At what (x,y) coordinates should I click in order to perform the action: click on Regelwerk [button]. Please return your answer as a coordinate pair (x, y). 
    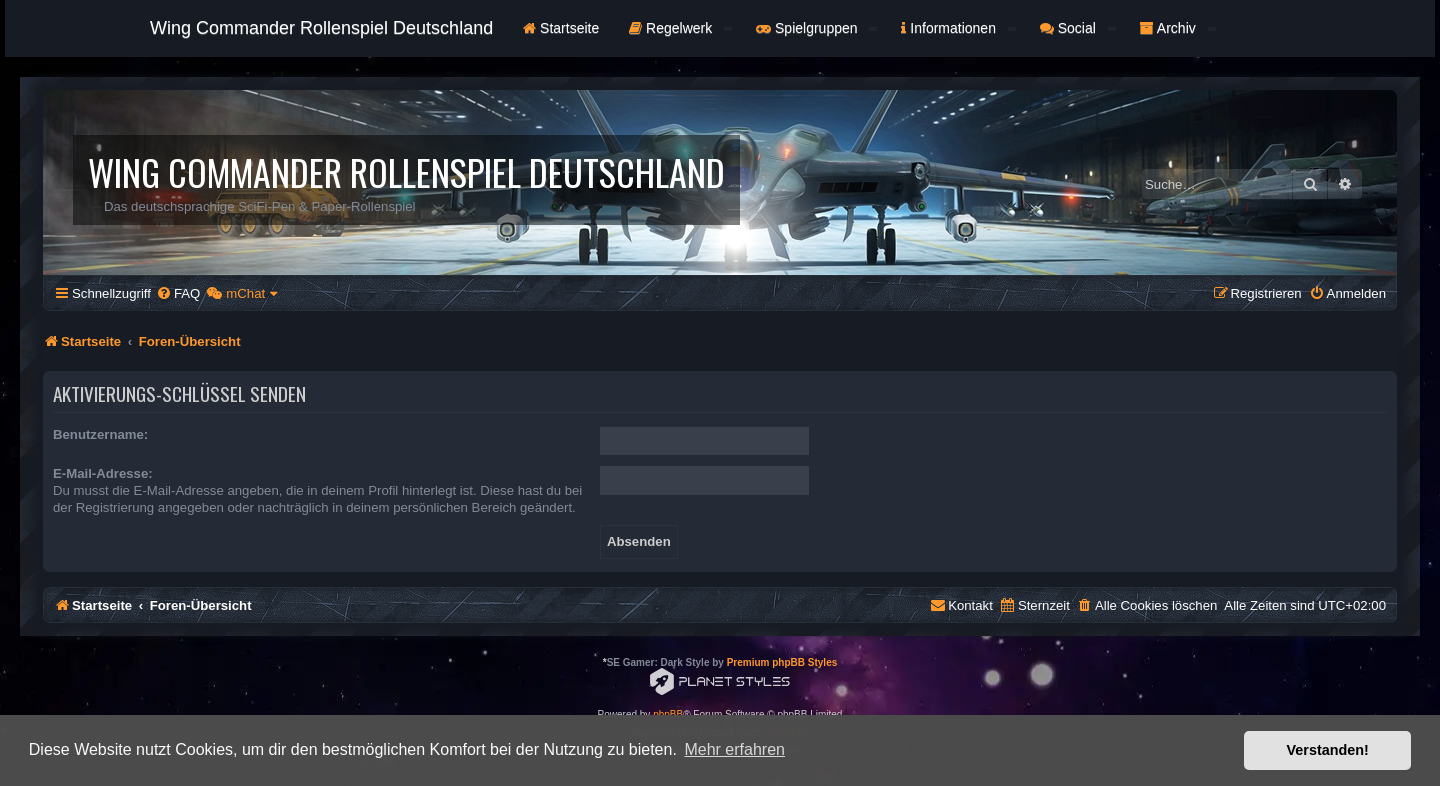
    Looking at the image, I should click on (680, 28).